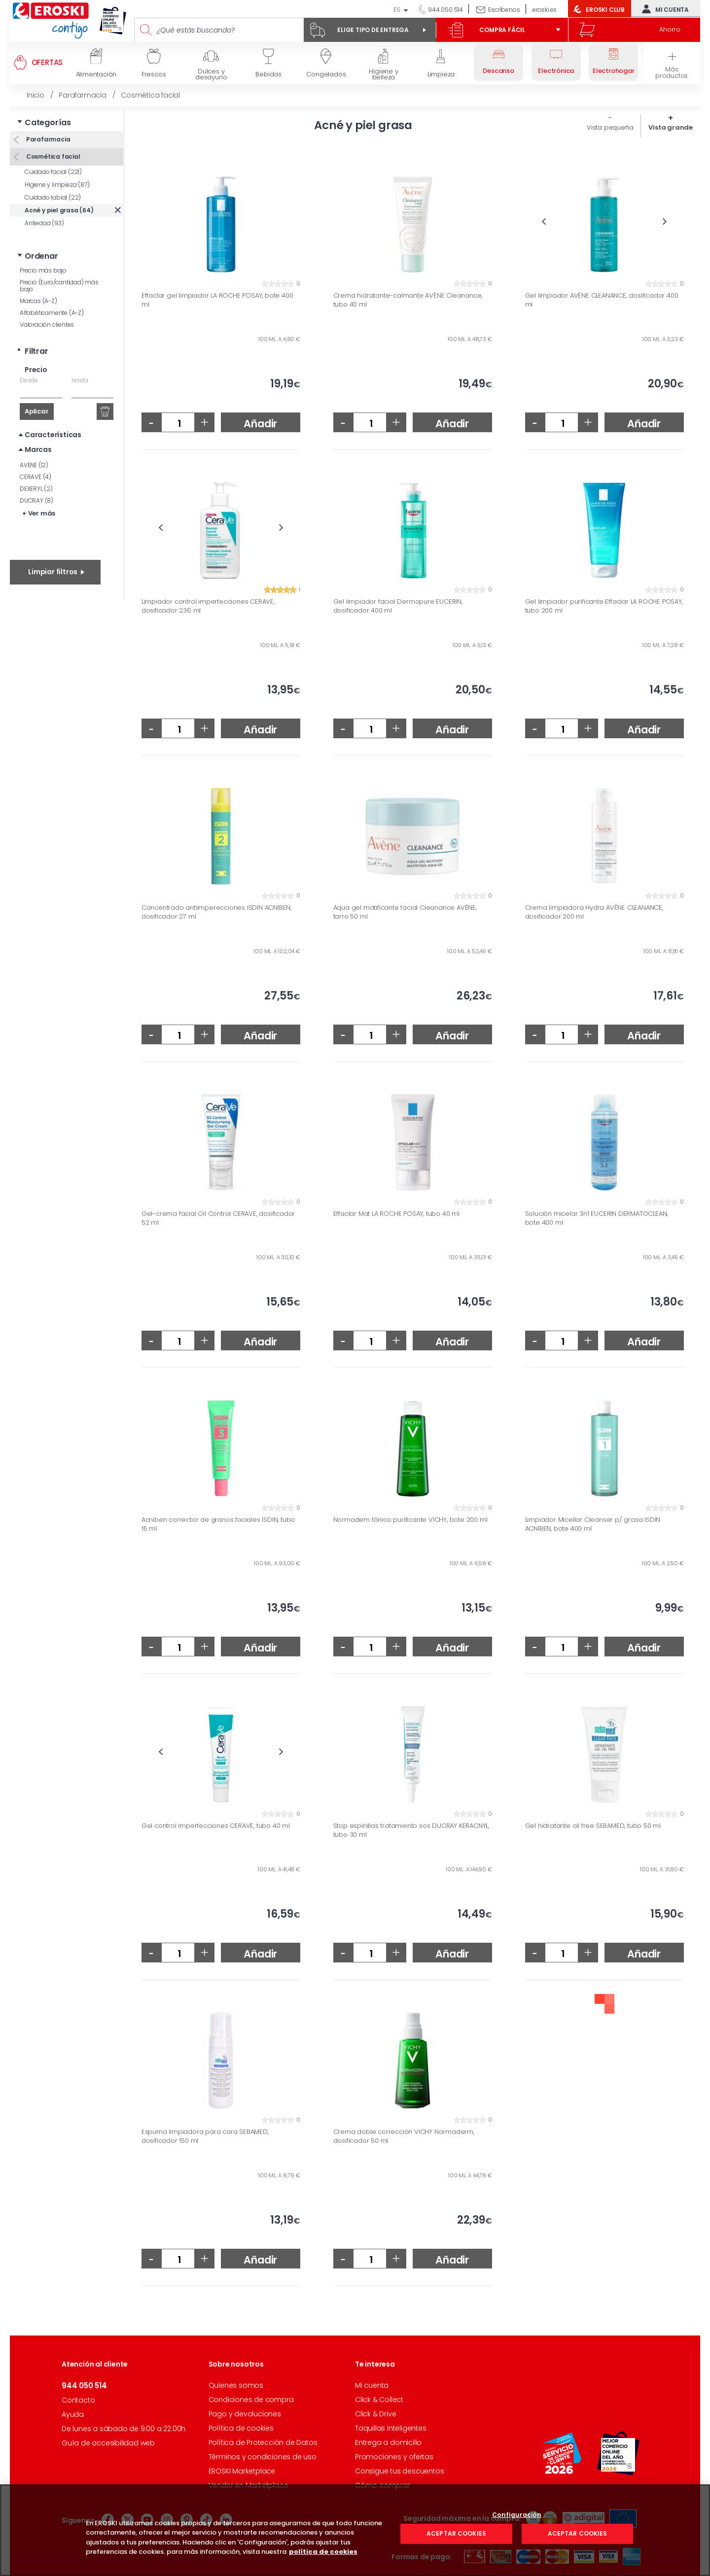 The image size is (710, 2576). What do you see at coordinates (216, 1825) in the screenshot?
I see `Gel control imperfecciones CERAVE, tubo 40 ml` at bounding box center [216, 1825].